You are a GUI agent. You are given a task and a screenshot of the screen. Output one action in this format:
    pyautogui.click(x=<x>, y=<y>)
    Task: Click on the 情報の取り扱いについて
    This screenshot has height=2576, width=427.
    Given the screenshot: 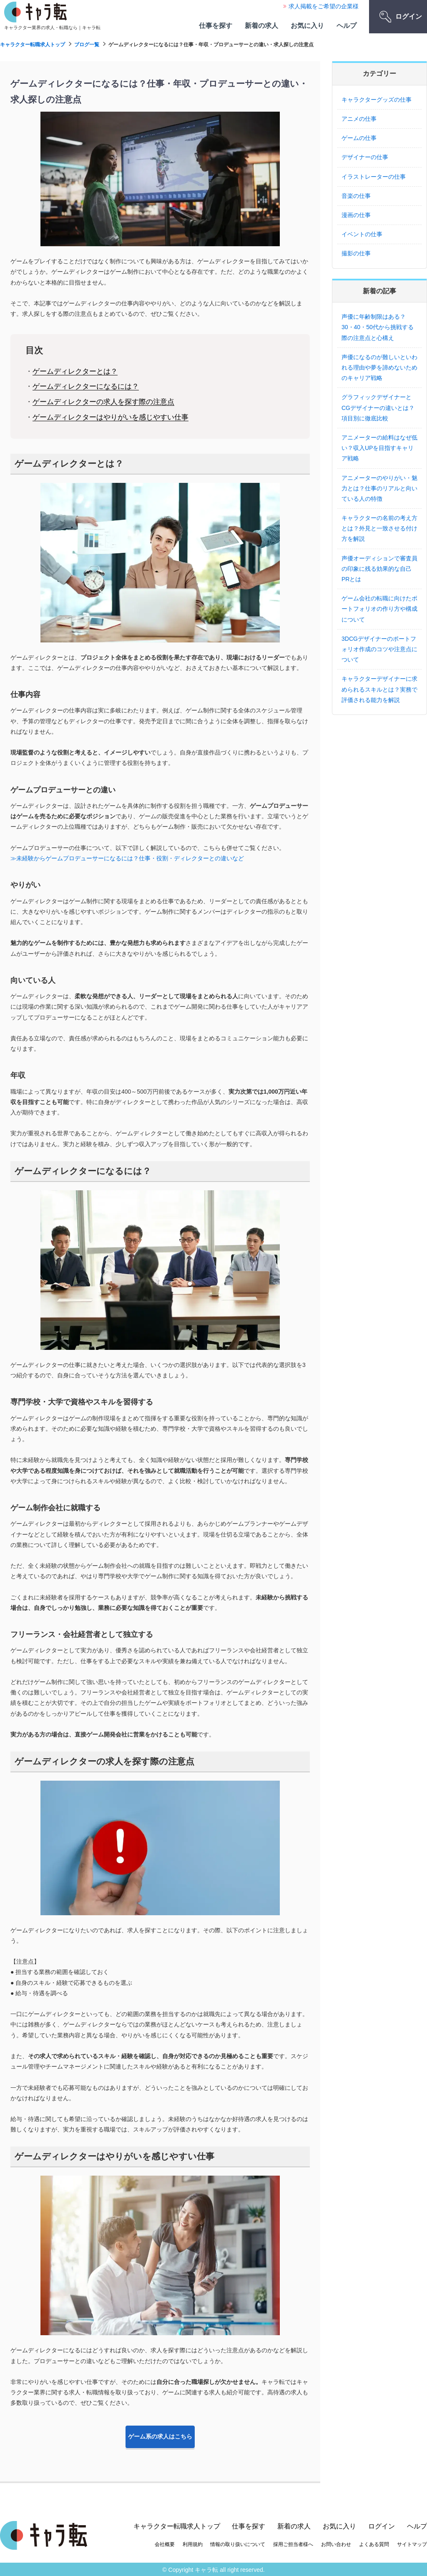 What is the action you would take?
    pyautogui.click(x=237, y=2543)
    